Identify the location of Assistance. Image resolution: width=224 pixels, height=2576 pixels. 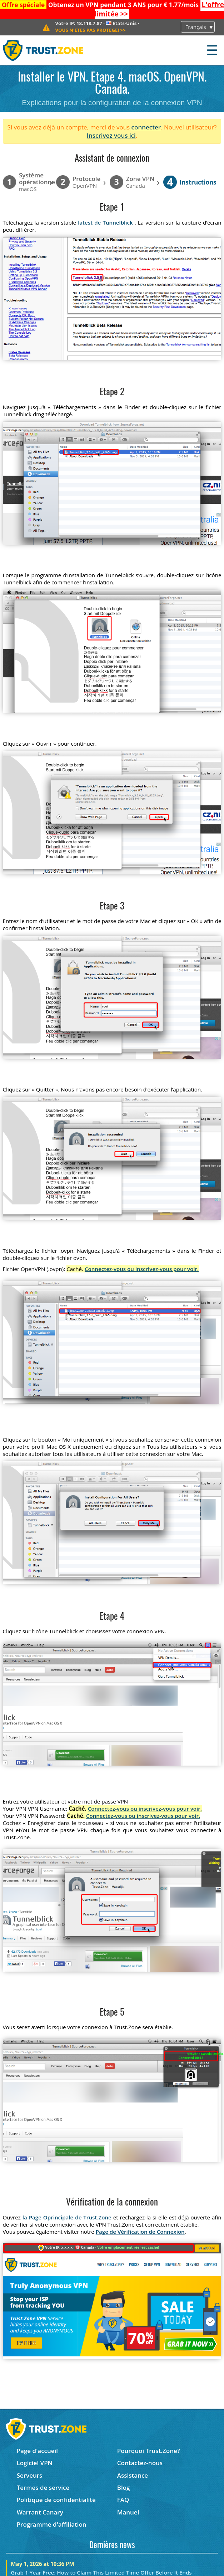
(132, 2475).